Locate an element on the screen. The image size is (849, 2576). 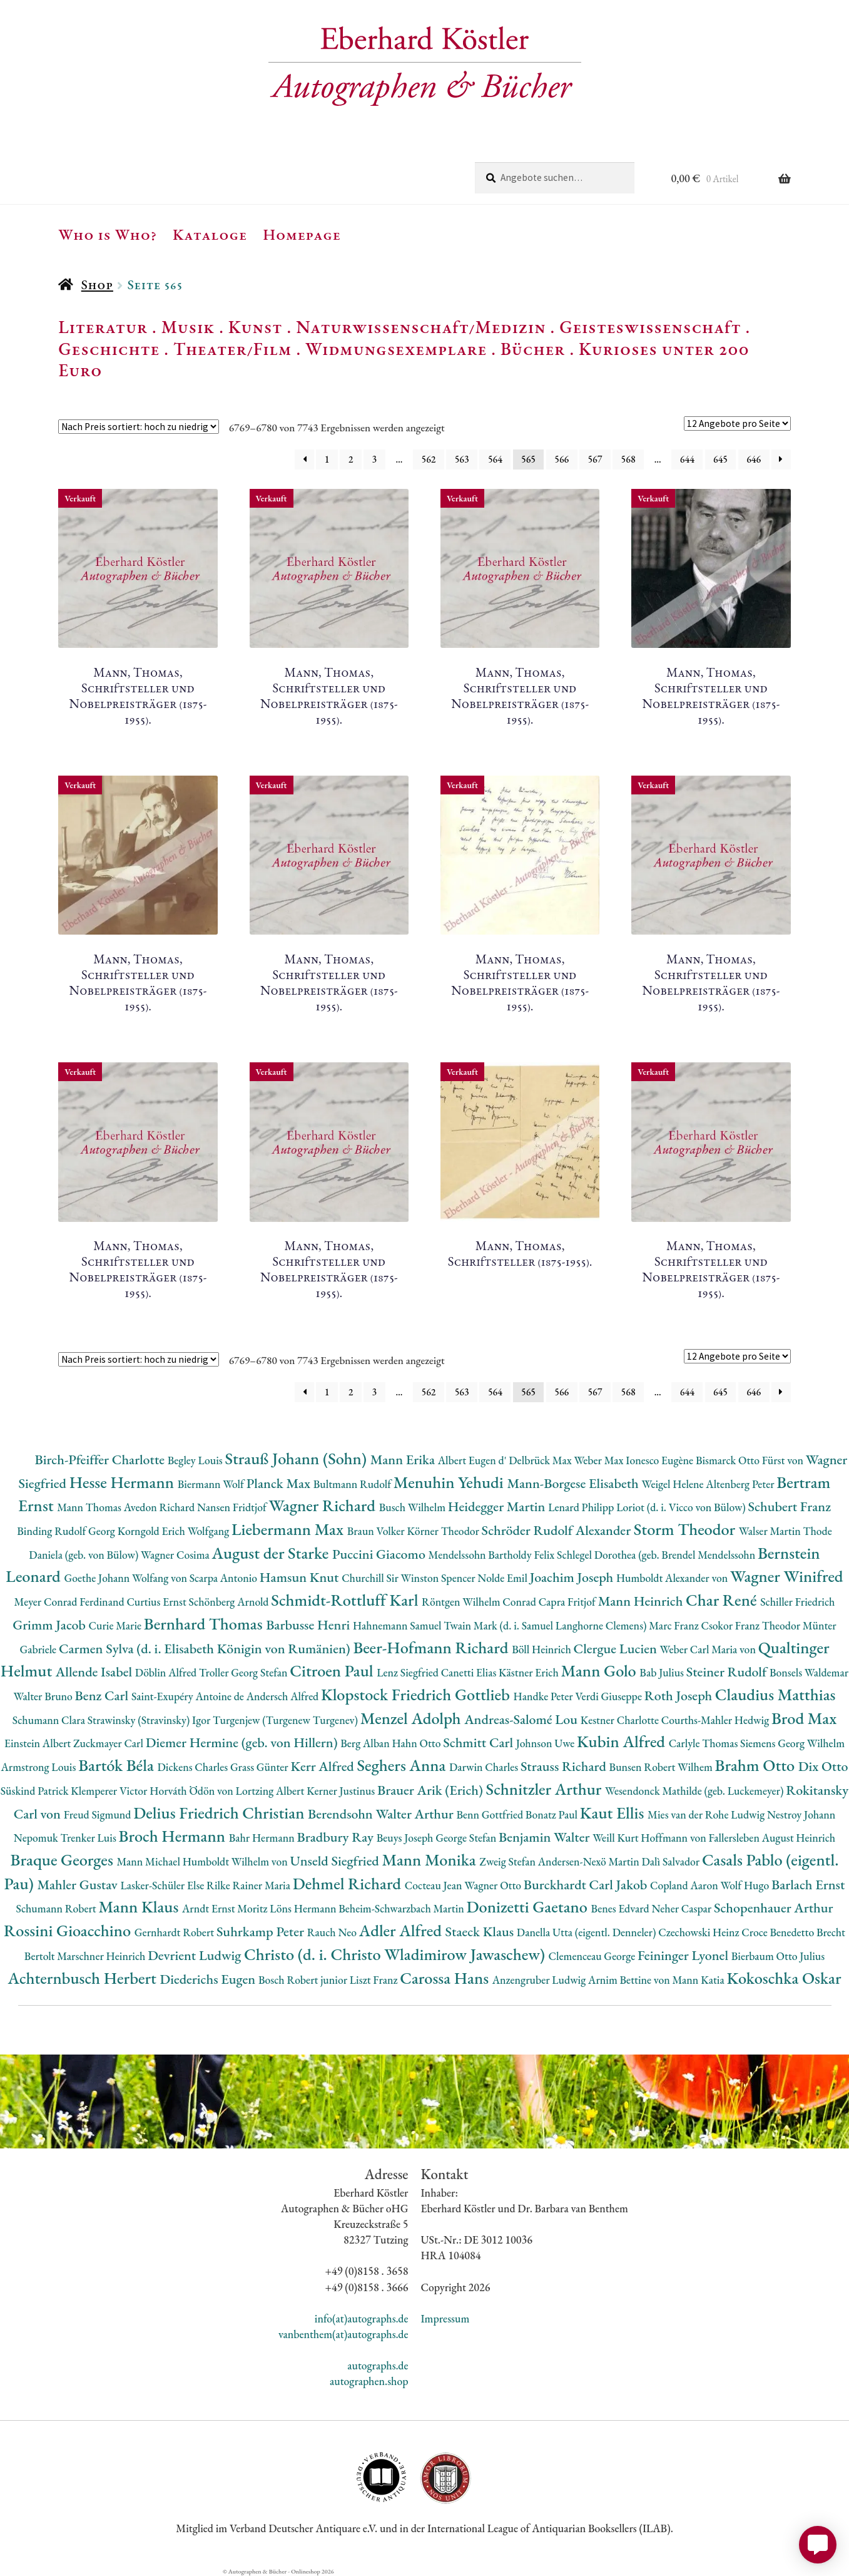
Dickens Charles is located at coordinates (193, 1767).